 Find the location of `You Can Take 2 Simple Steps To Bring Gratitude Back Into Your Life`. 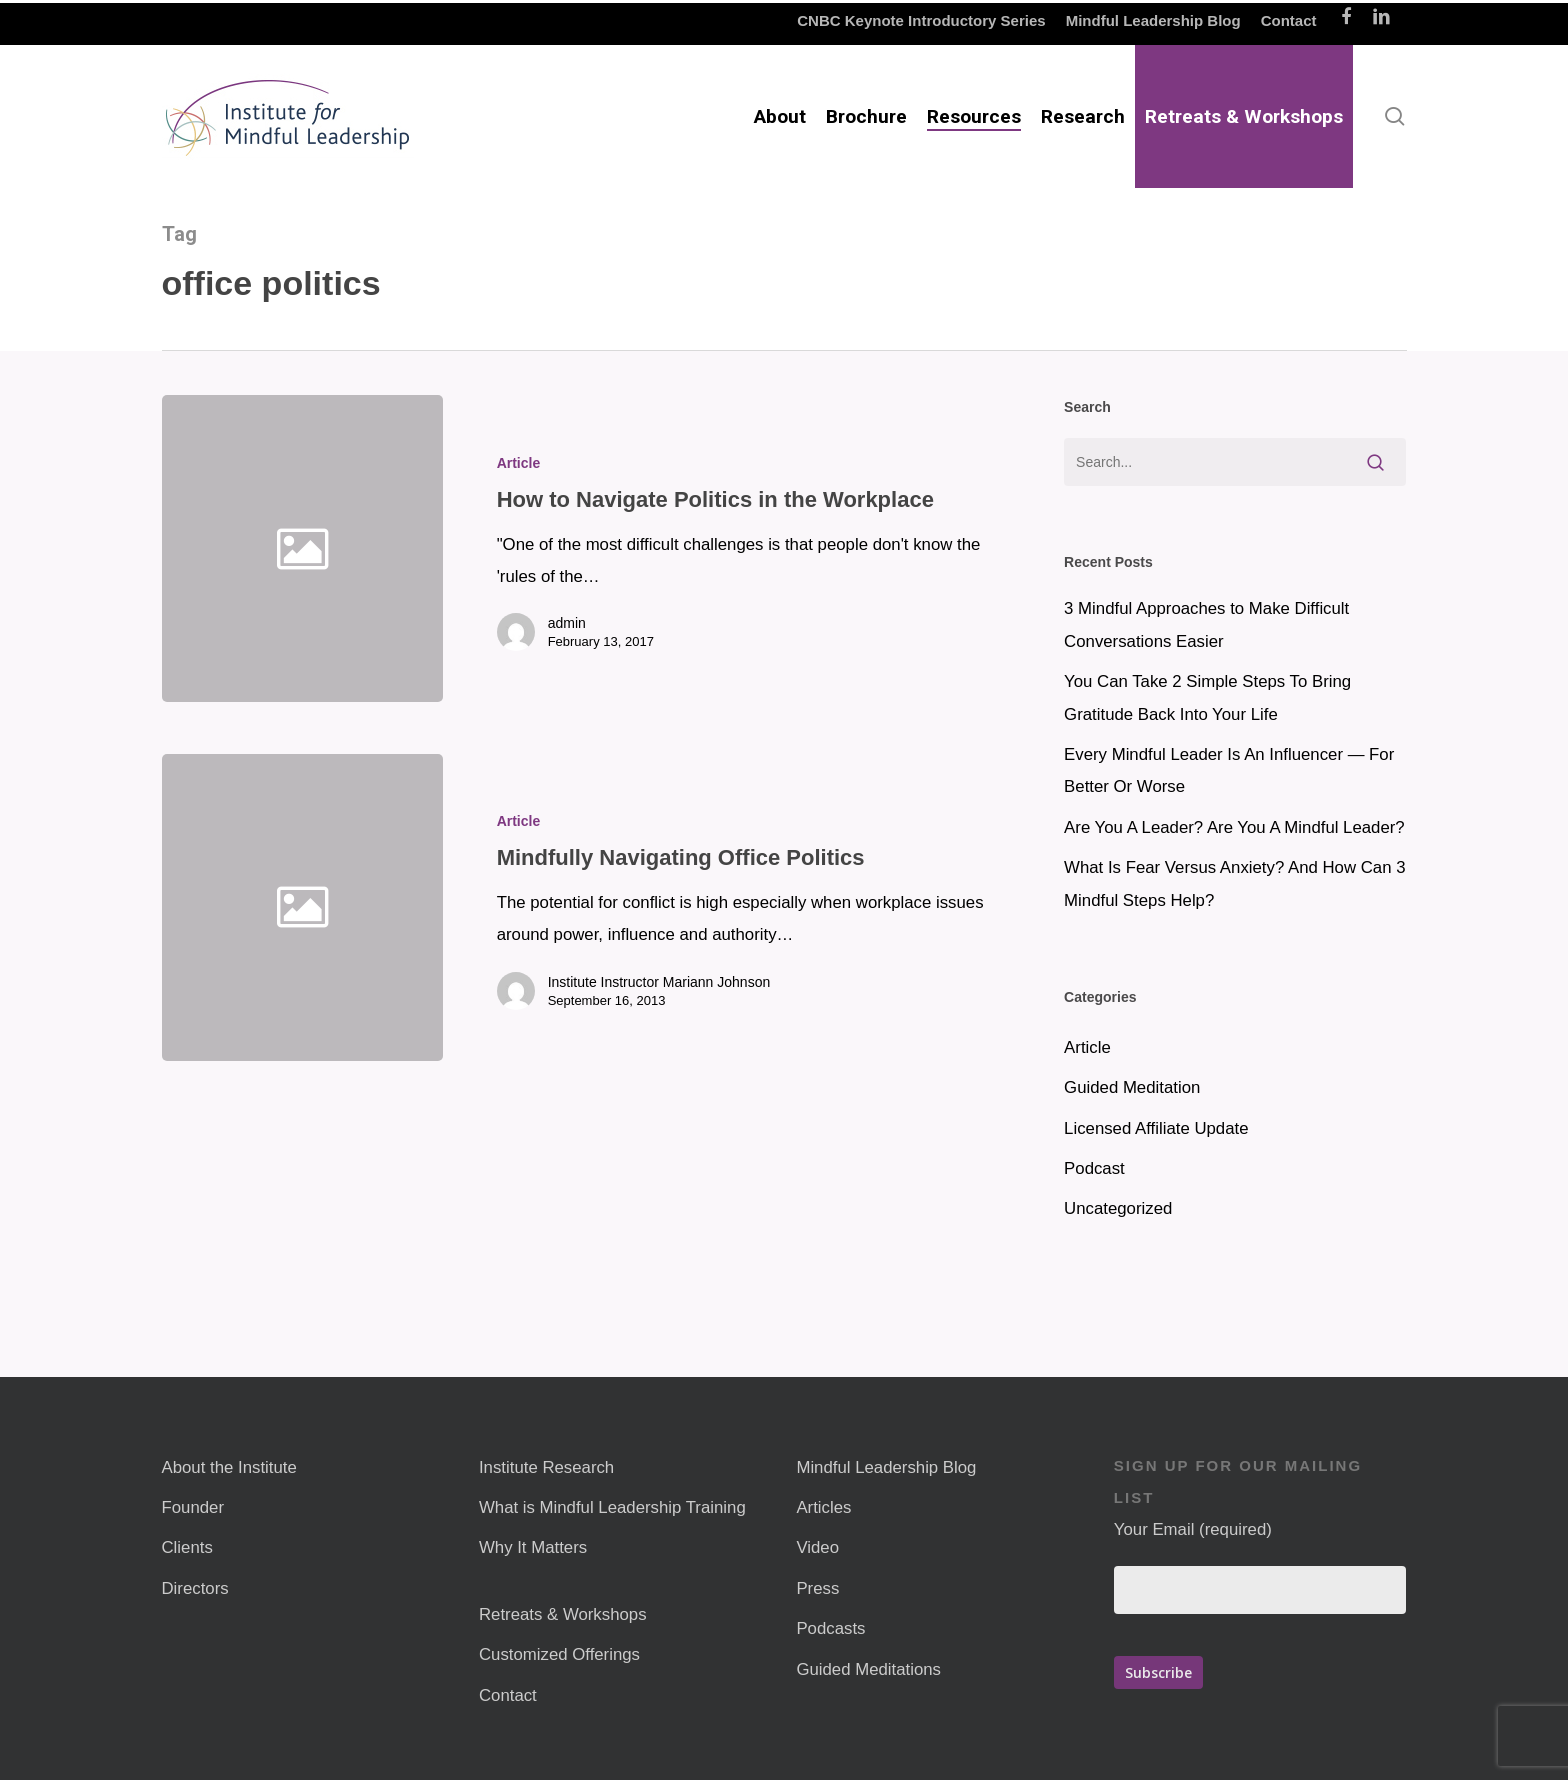

You Can Take 2 Simple Steps To Bring Gratitude Back Into Your Life is located at coordinates (1207, 697).